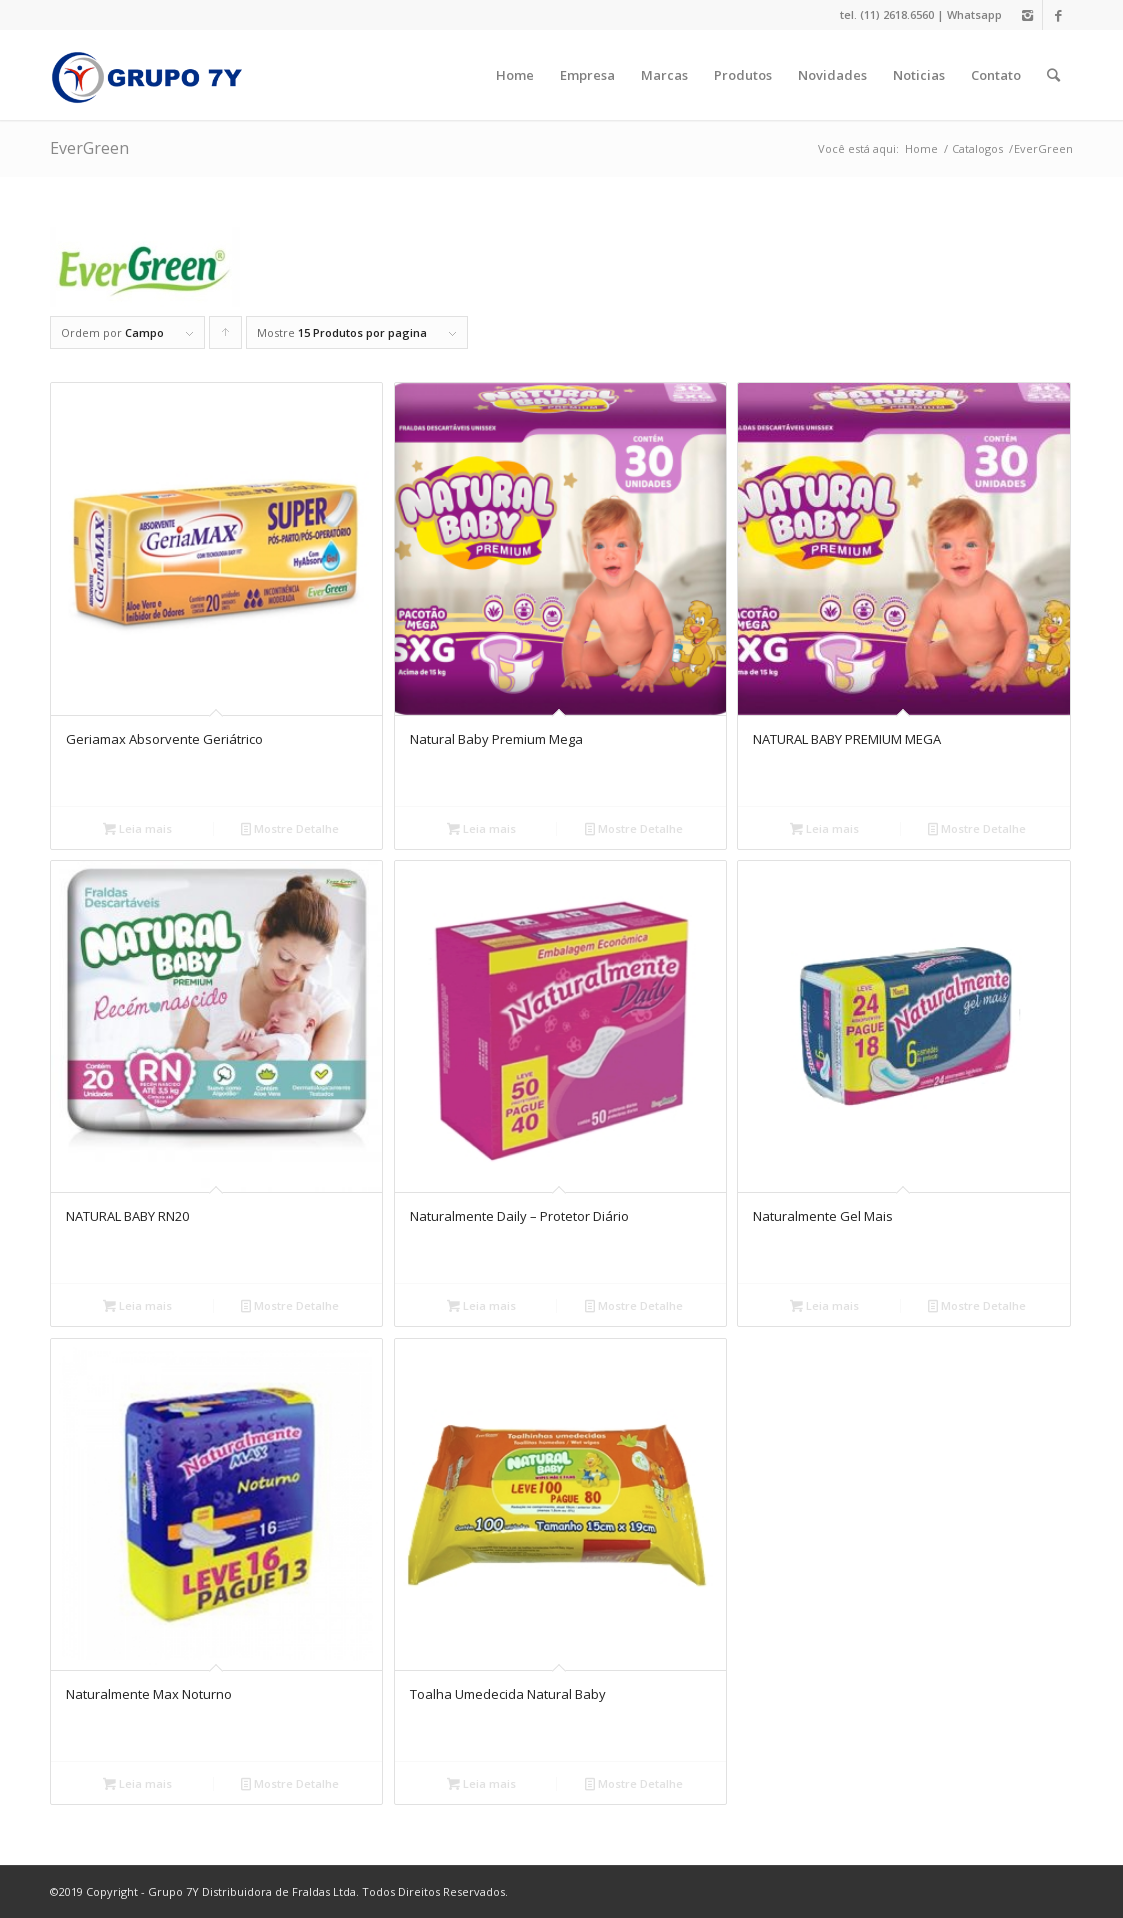 The image size is (1123, 1918). What do you see at coordinates (974, 14) in the screenshot?
I see `Whatsapp` at bounding box center [974, 14].